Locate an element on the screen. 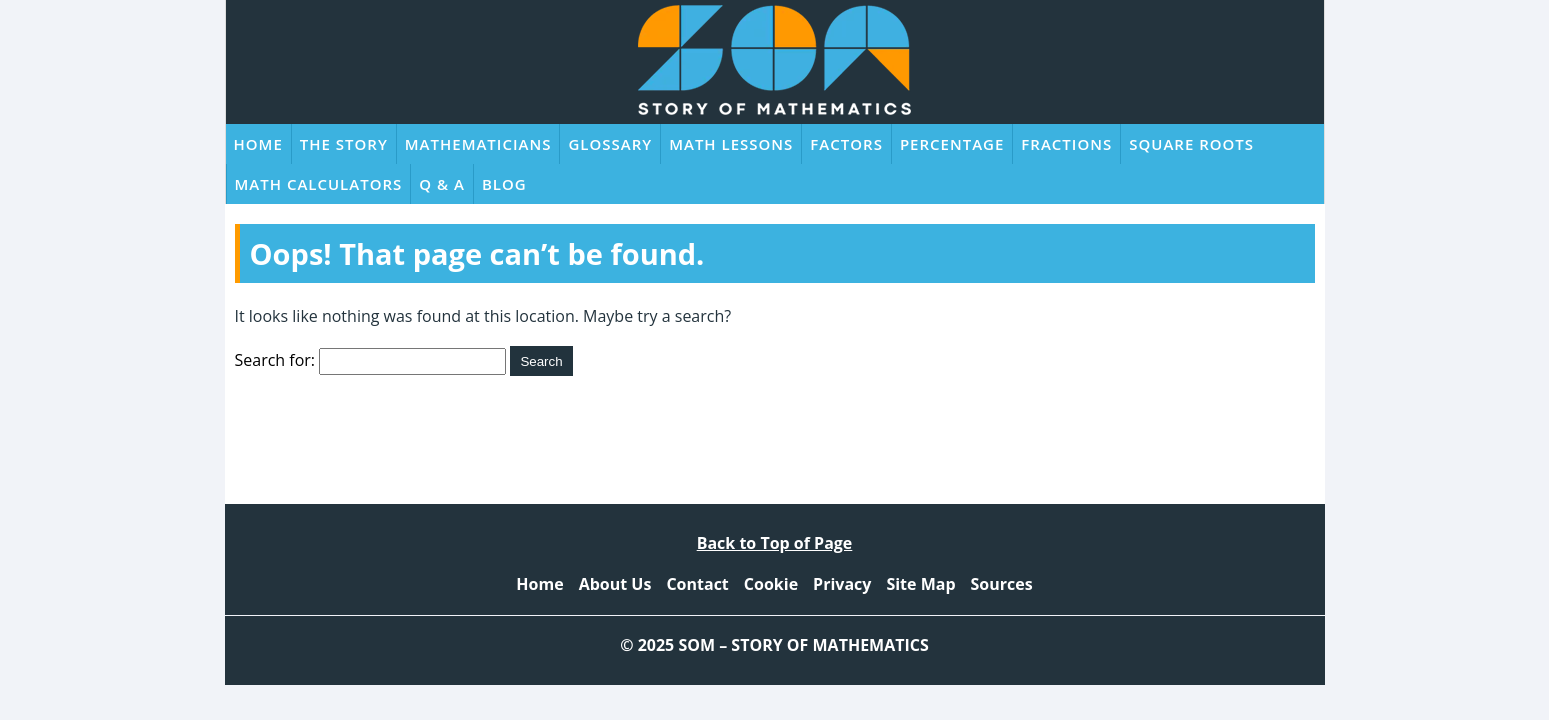  Mathematicians is located at coordinates (478, 144).